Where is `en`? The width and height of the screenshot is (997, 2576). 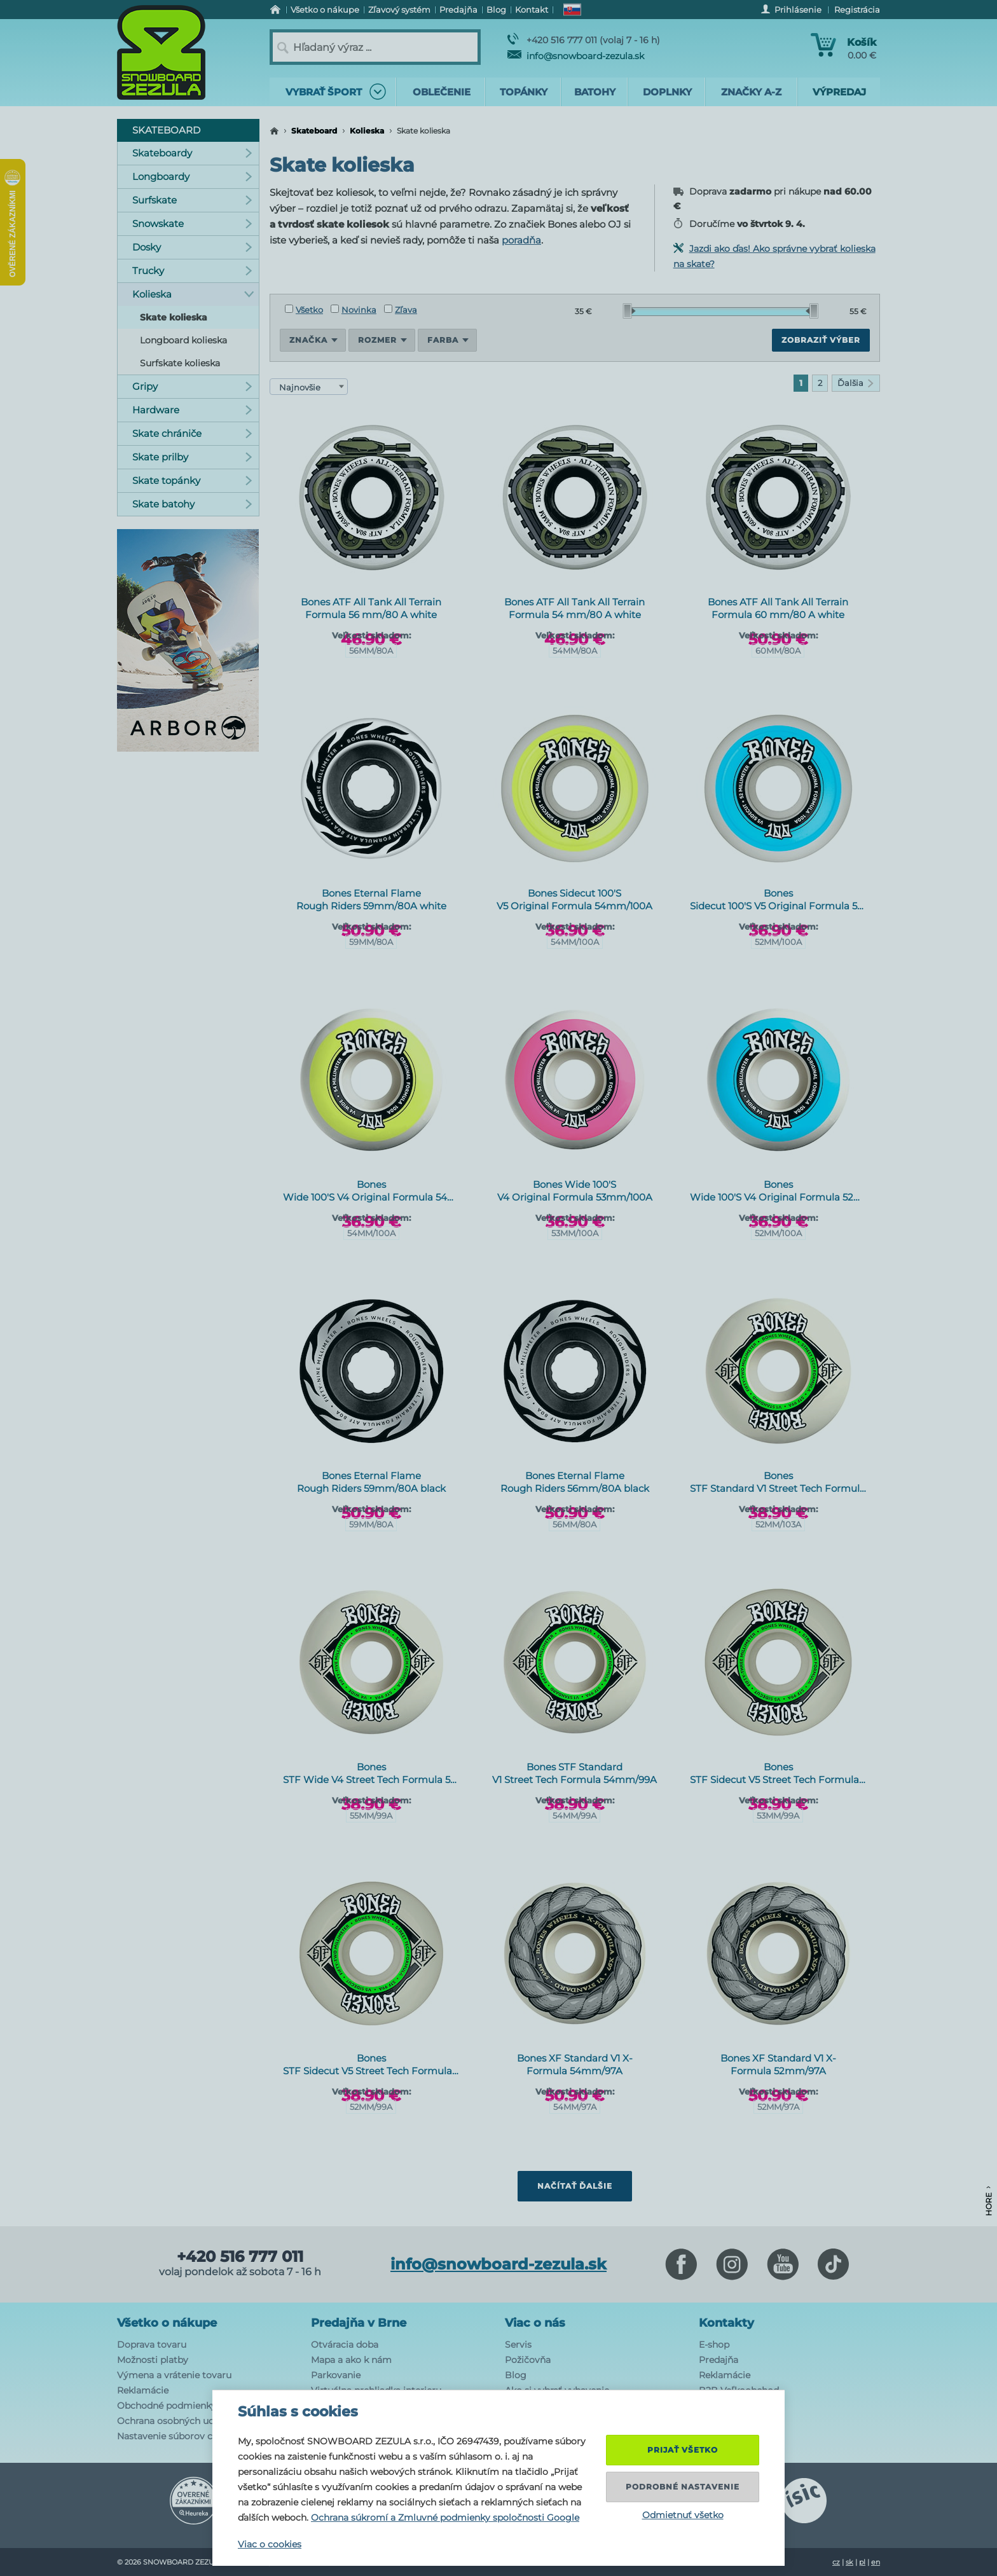
en is located at coordinates (875, 2562).